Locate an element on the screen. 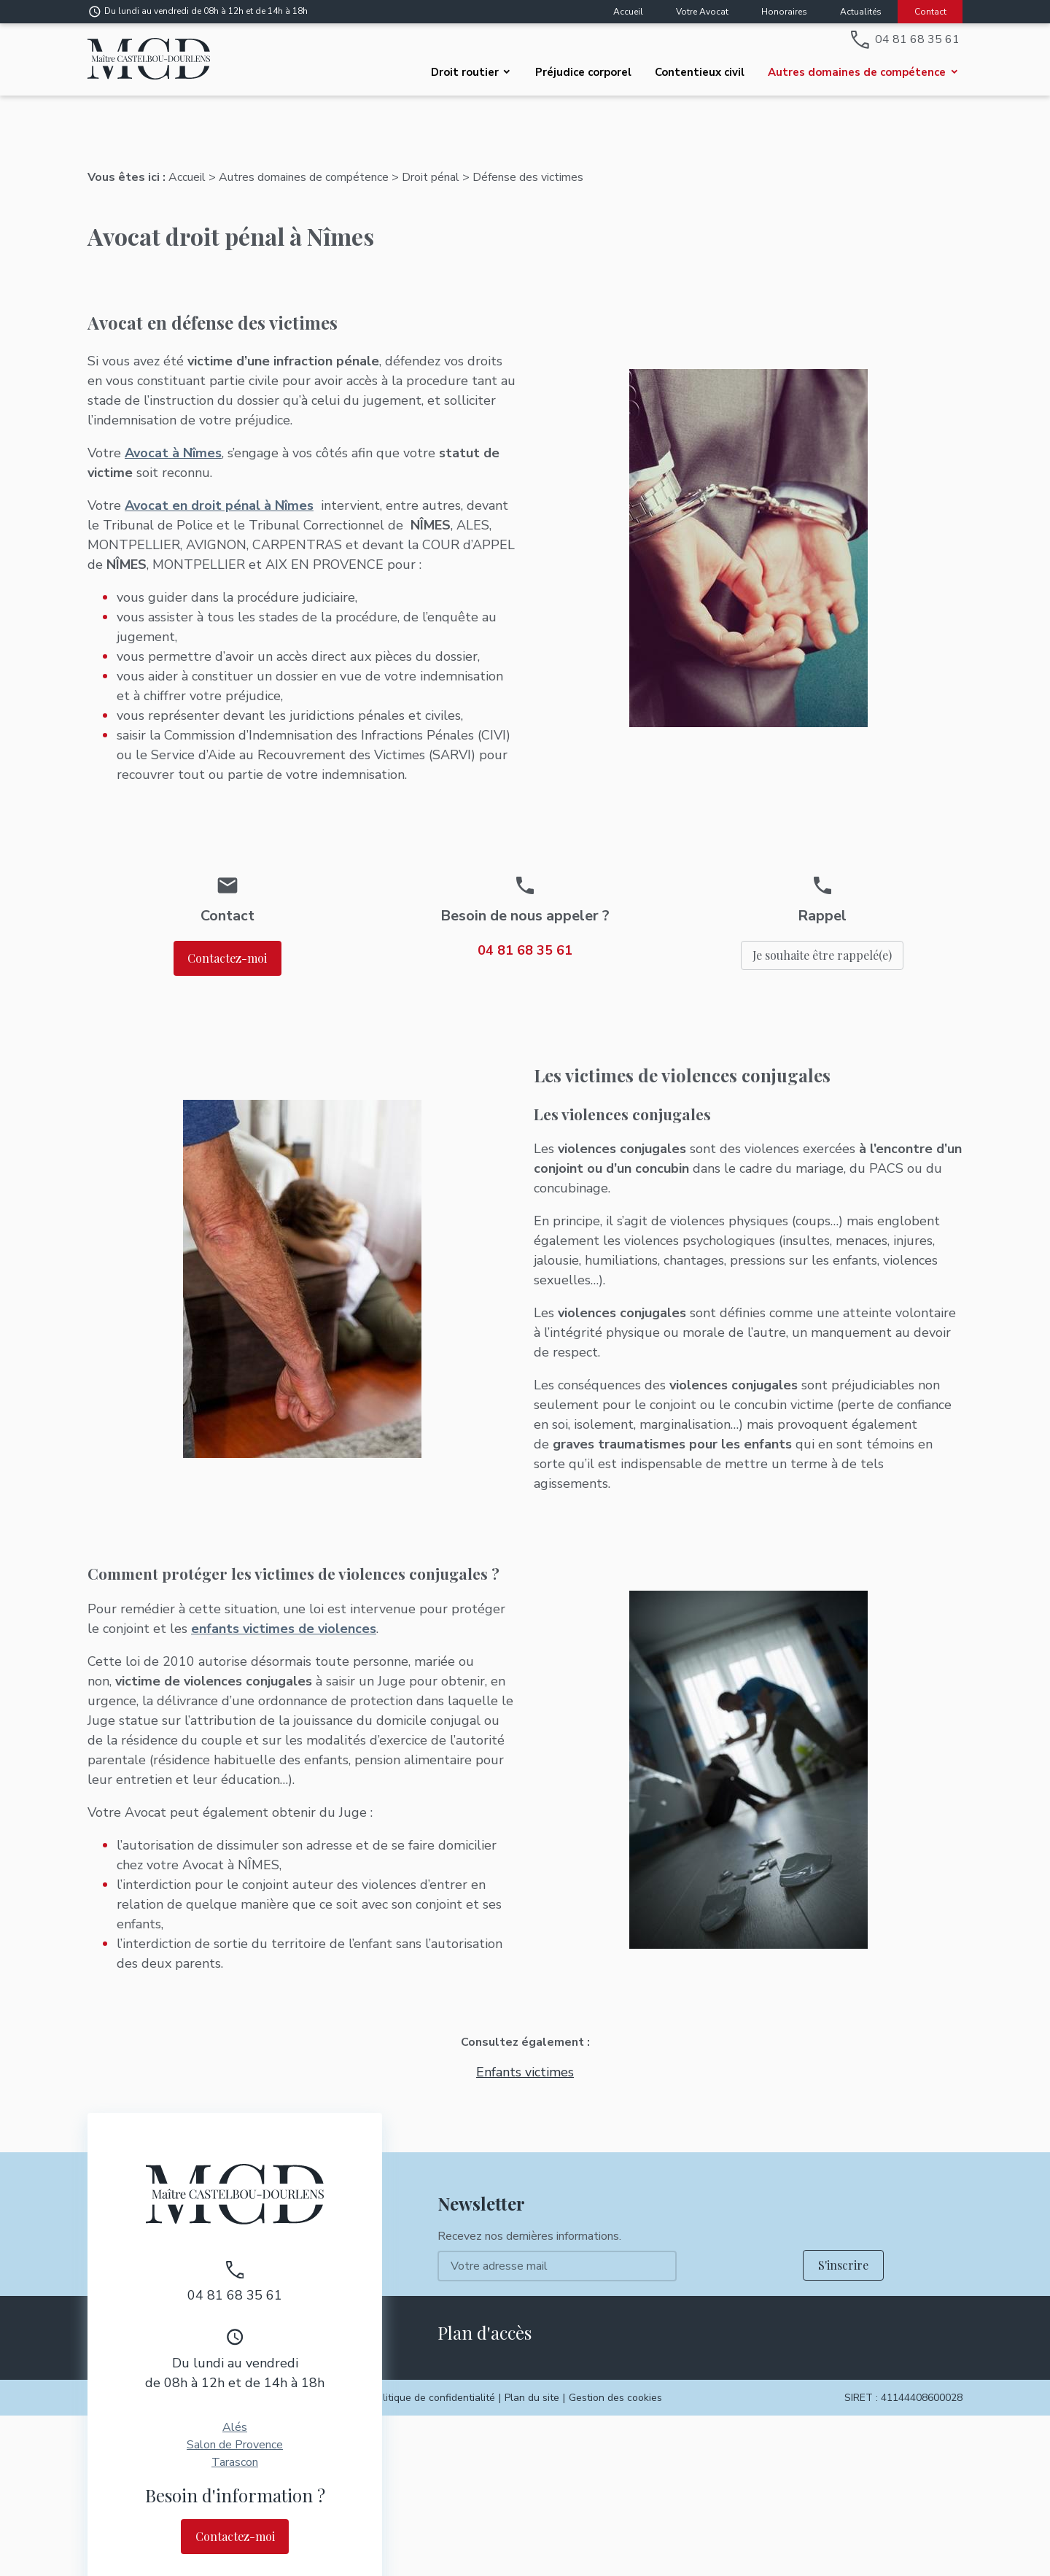 The image size is (1050, 2576). Enfants victimes is located at coordinates (525, 2057).